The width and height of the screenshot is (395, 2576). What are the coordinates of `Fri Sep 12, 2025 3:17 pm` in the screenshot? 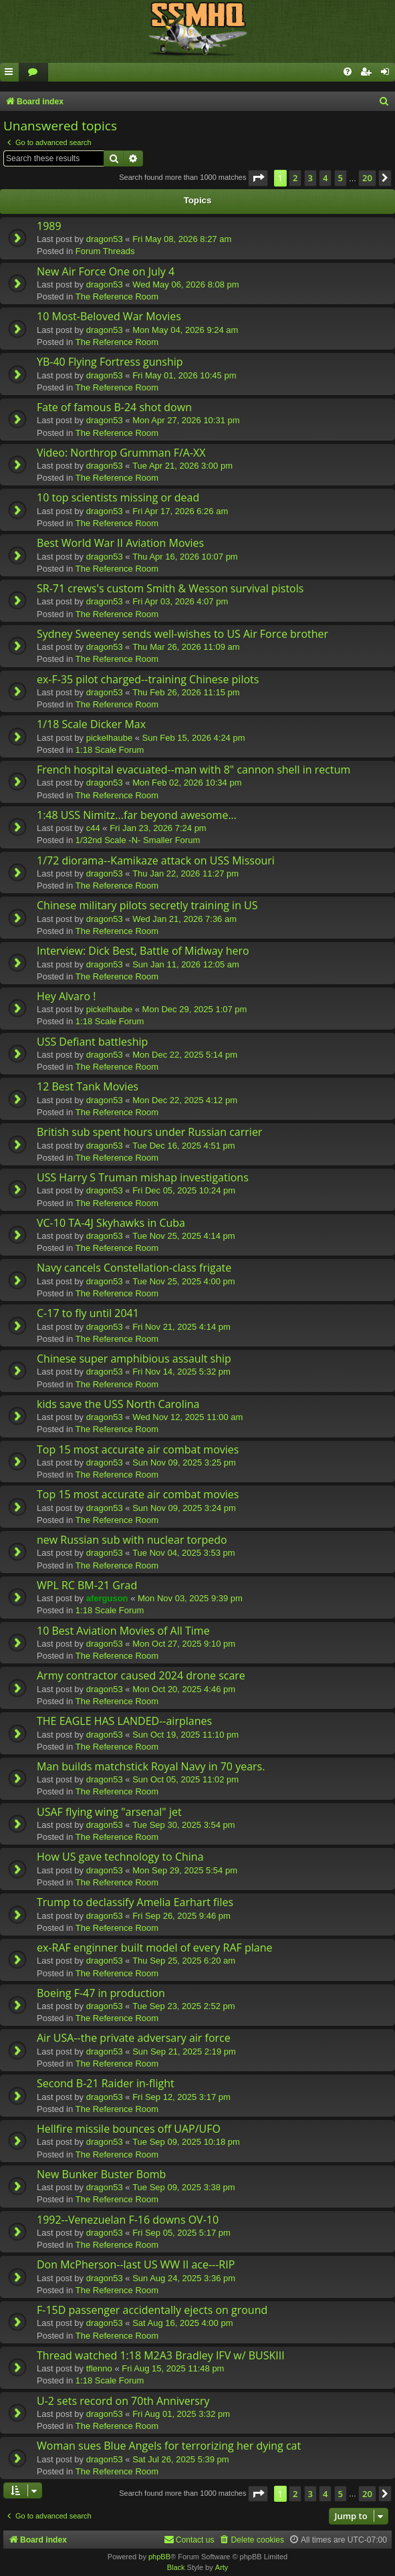 It's located at (181, 2097).